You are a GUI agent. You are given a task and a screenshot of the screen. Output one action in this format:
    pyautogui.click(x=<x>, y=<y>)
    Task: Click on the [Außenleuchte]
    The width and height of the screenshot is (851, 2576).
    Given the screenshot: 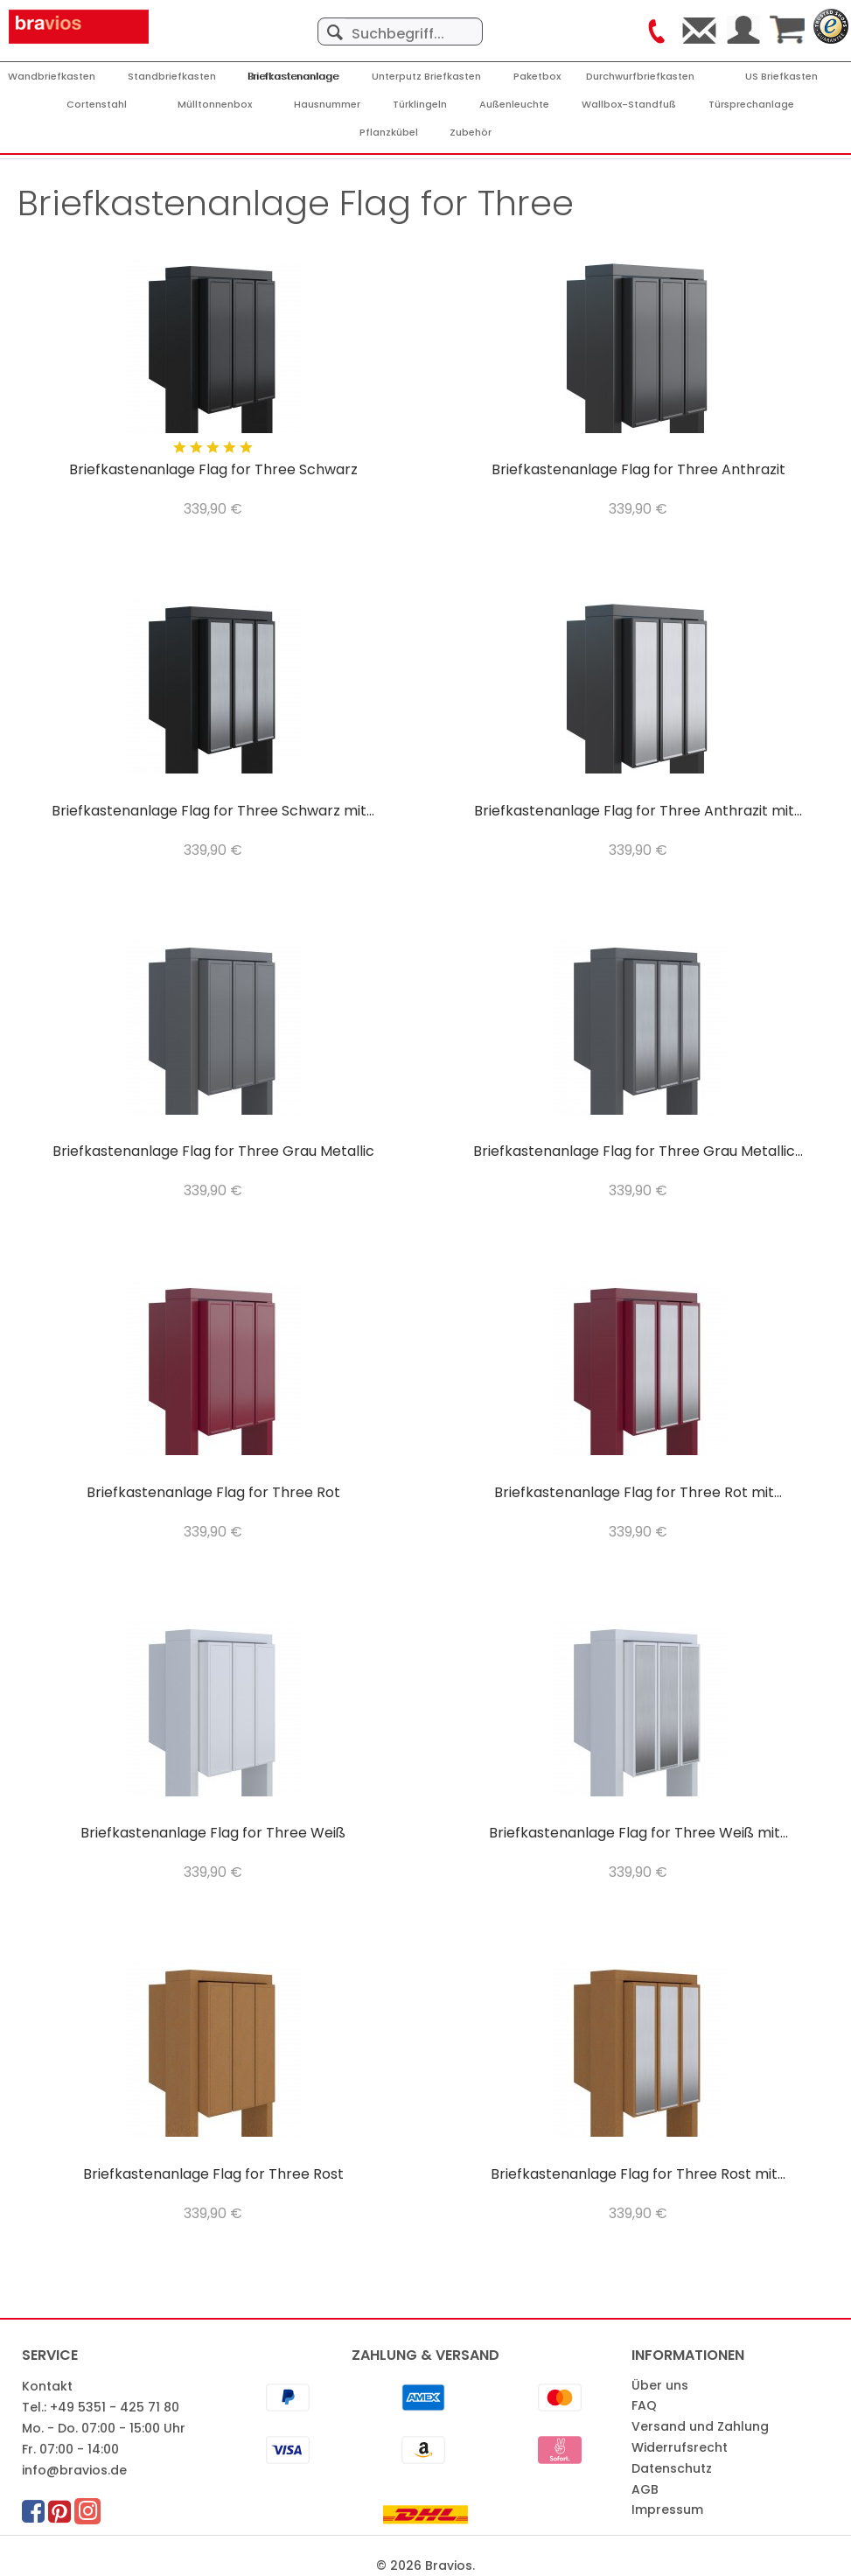 What is the action you would take?
    pyautogui.click(x=514, y=104)
    